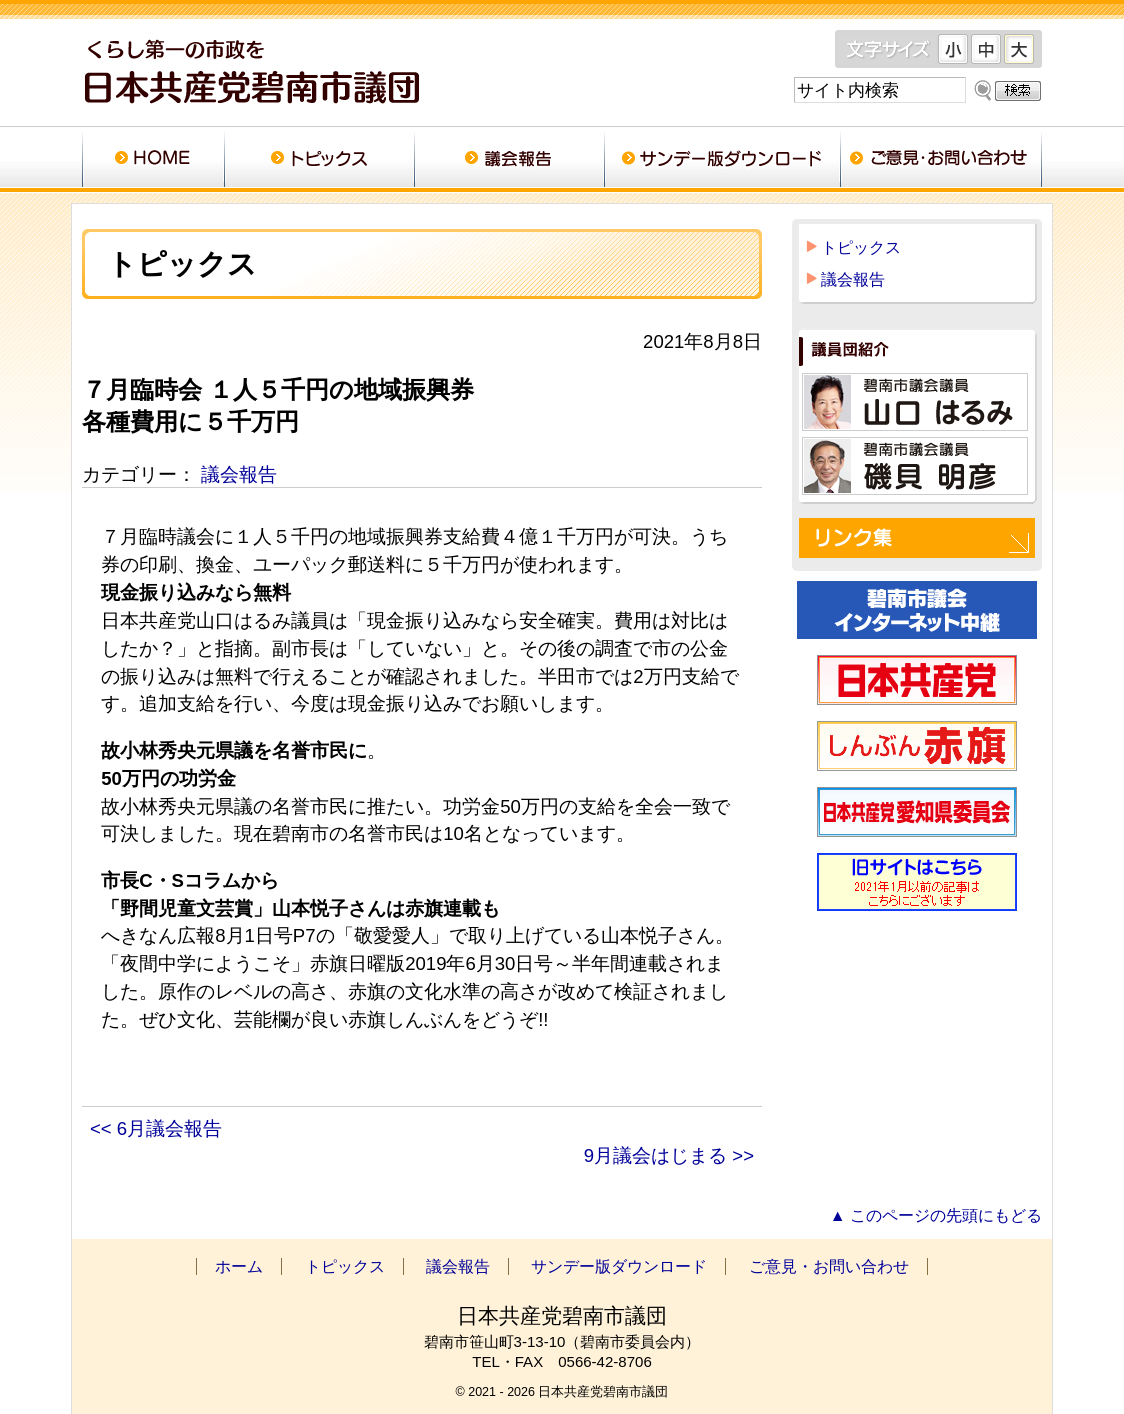 This screenshot has width=1124, height=1414. I want to click on << 6月議会報告, so click(156, 1128).